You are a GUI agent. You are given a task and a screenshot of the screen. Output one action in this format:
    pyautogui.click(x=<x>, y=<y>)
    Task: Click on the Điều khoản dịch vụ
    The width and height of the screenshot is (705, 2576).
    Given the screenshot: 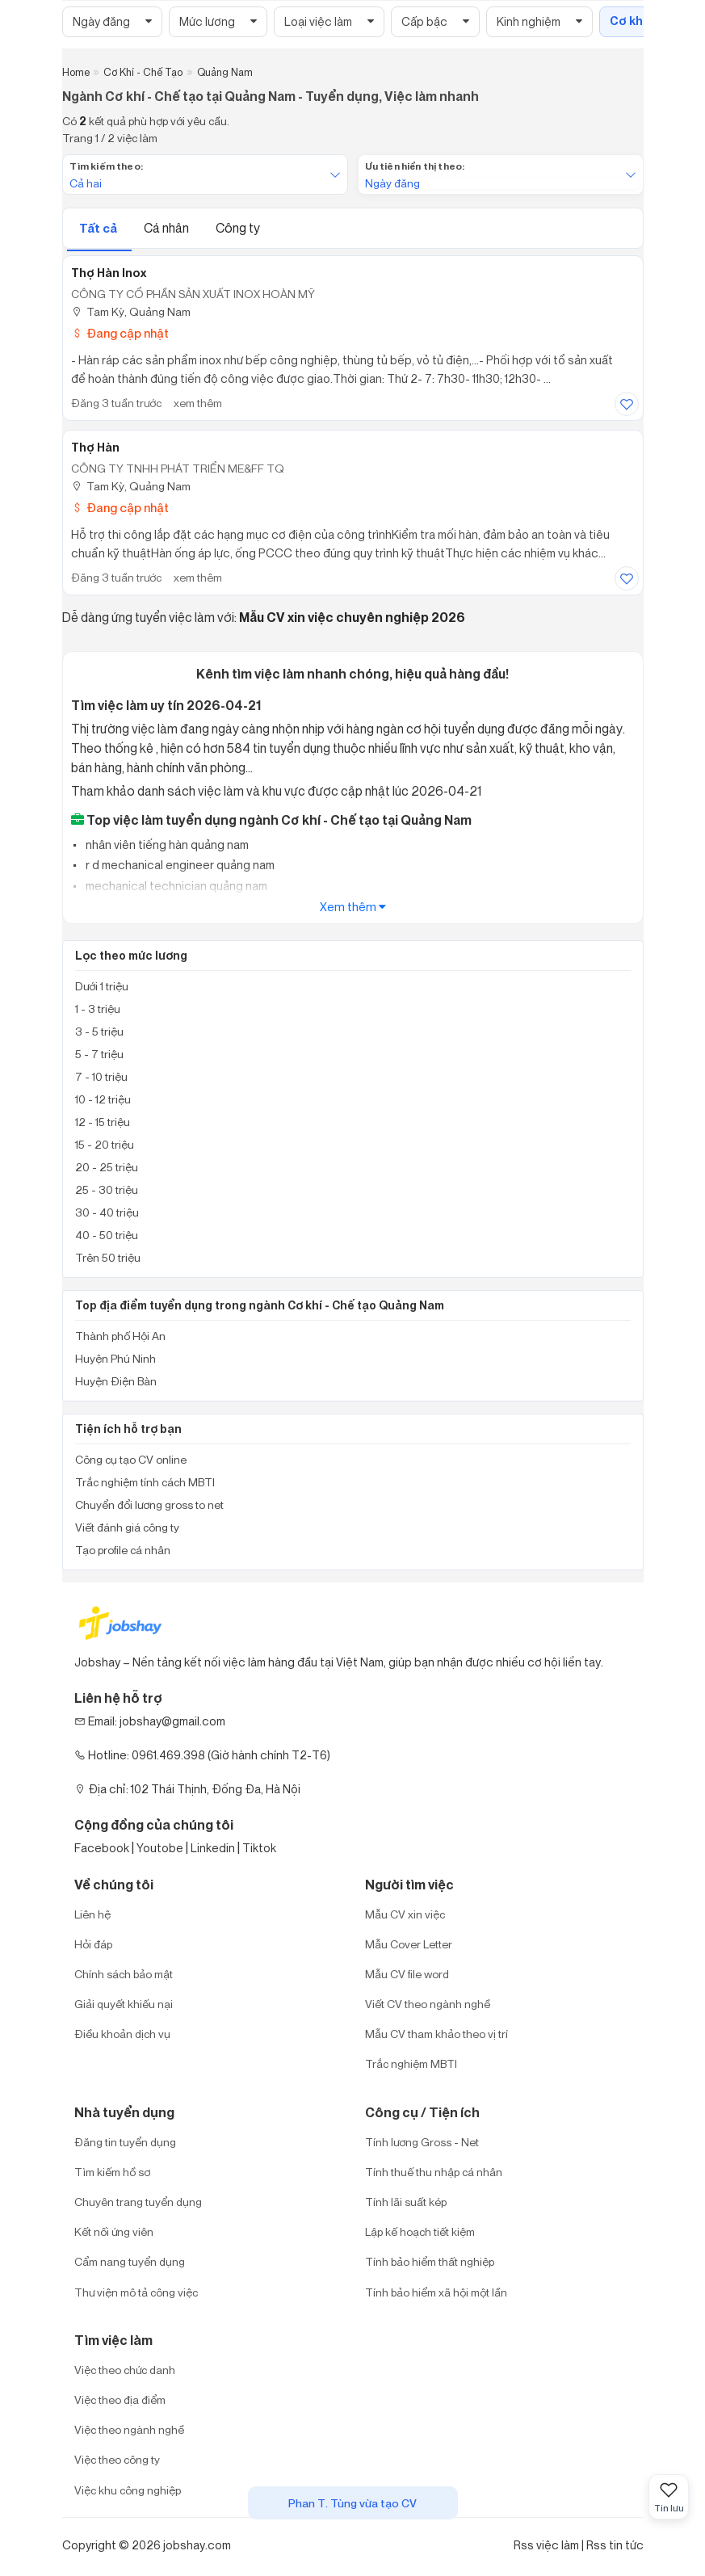 What is the action you would take?
    pyautogui.click(x=122, y=2033)
    